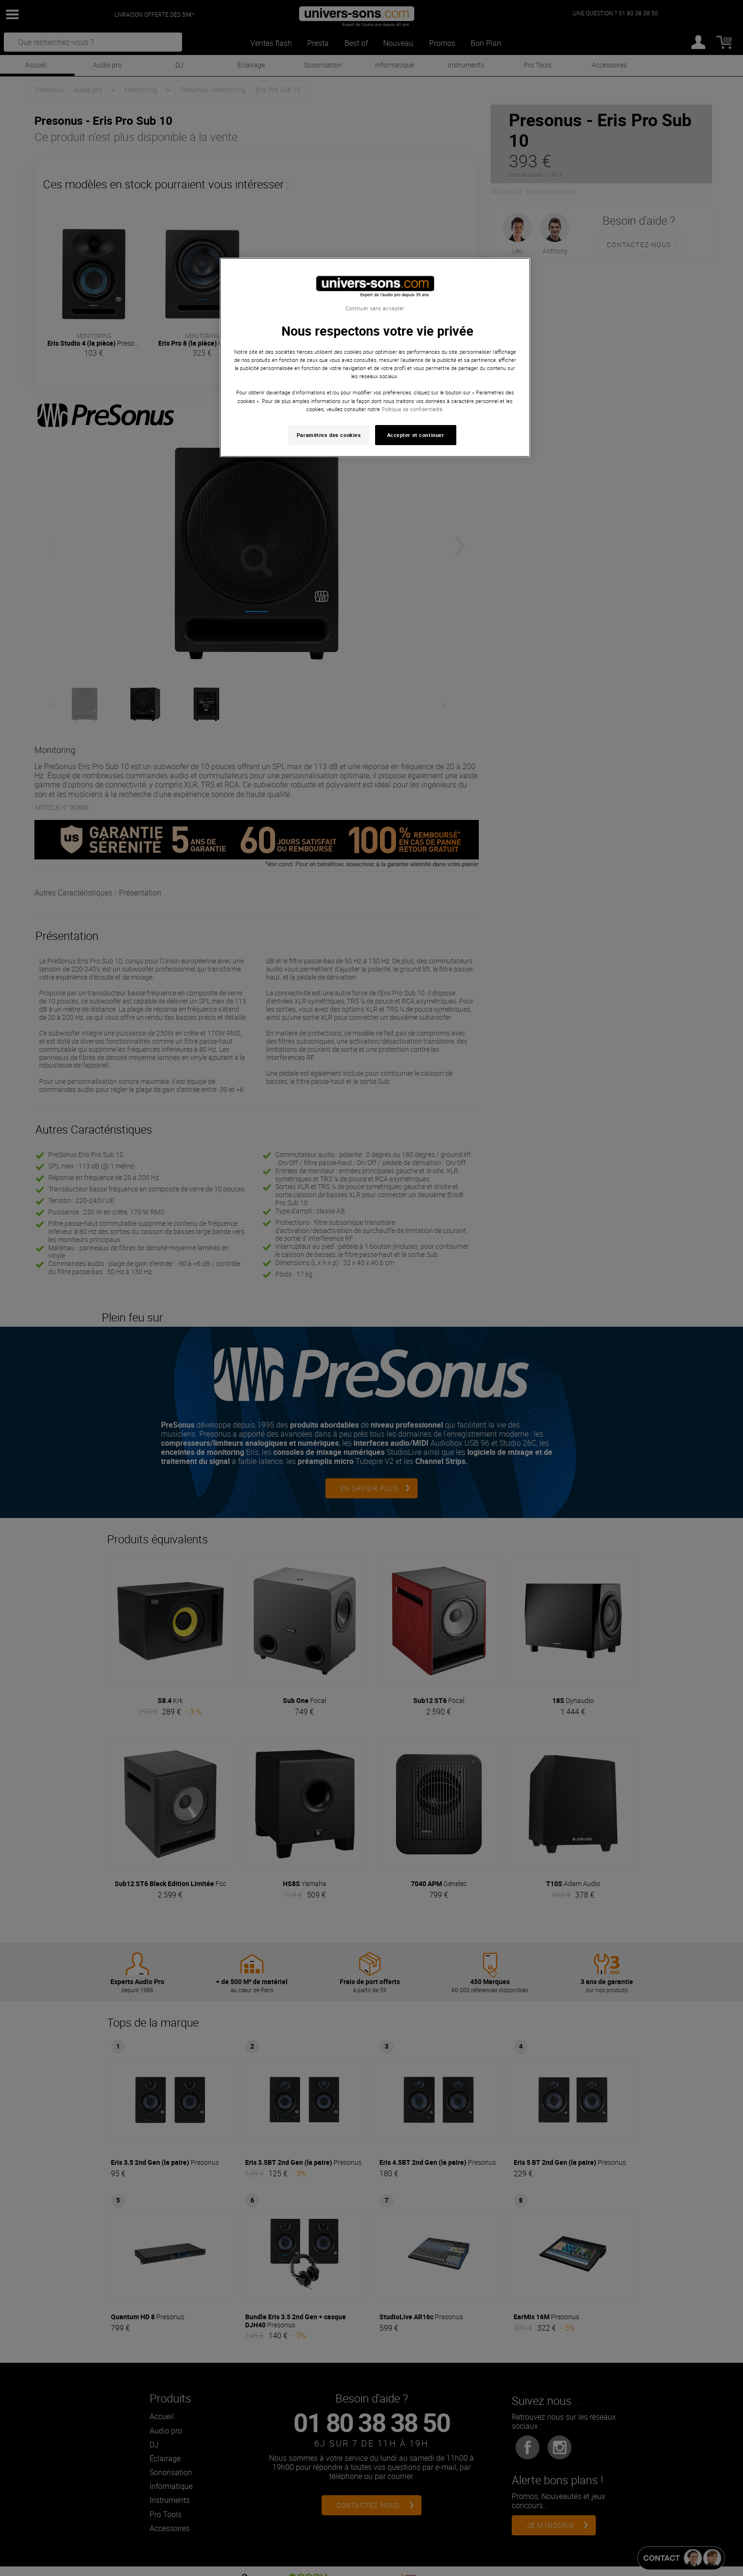 This screenshot has height=2576, width=743. I want to click on Continuer sans accepter, so click(374, 308).